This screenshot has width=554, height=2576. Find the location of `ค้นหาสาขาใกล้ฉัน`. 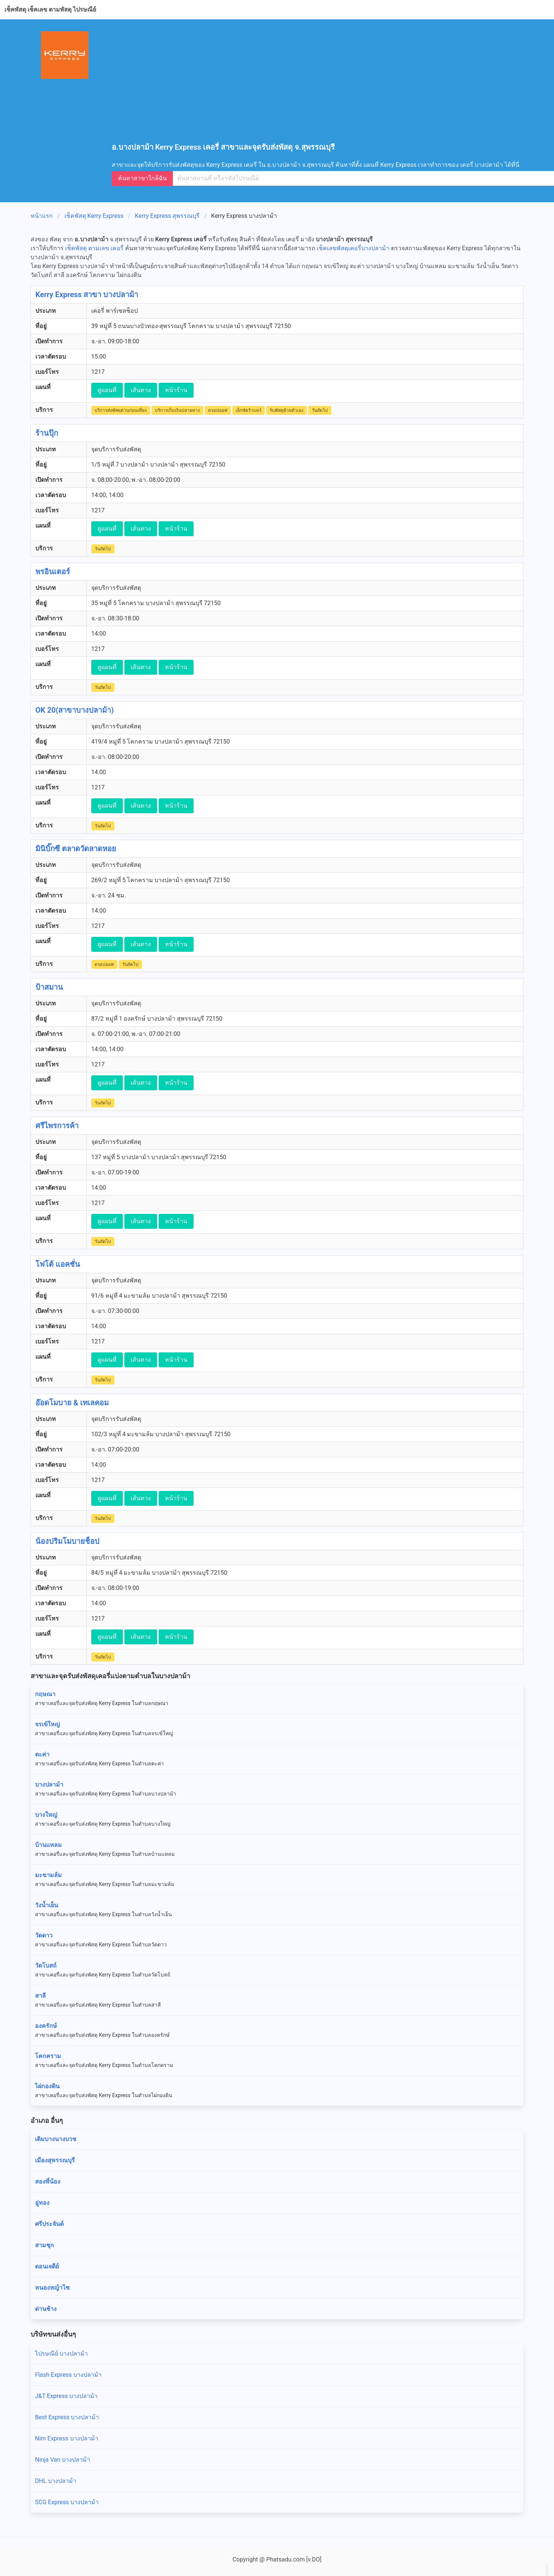

ค้นหาสาขาใกล้ฉัน is located at coordinates (142, 178).